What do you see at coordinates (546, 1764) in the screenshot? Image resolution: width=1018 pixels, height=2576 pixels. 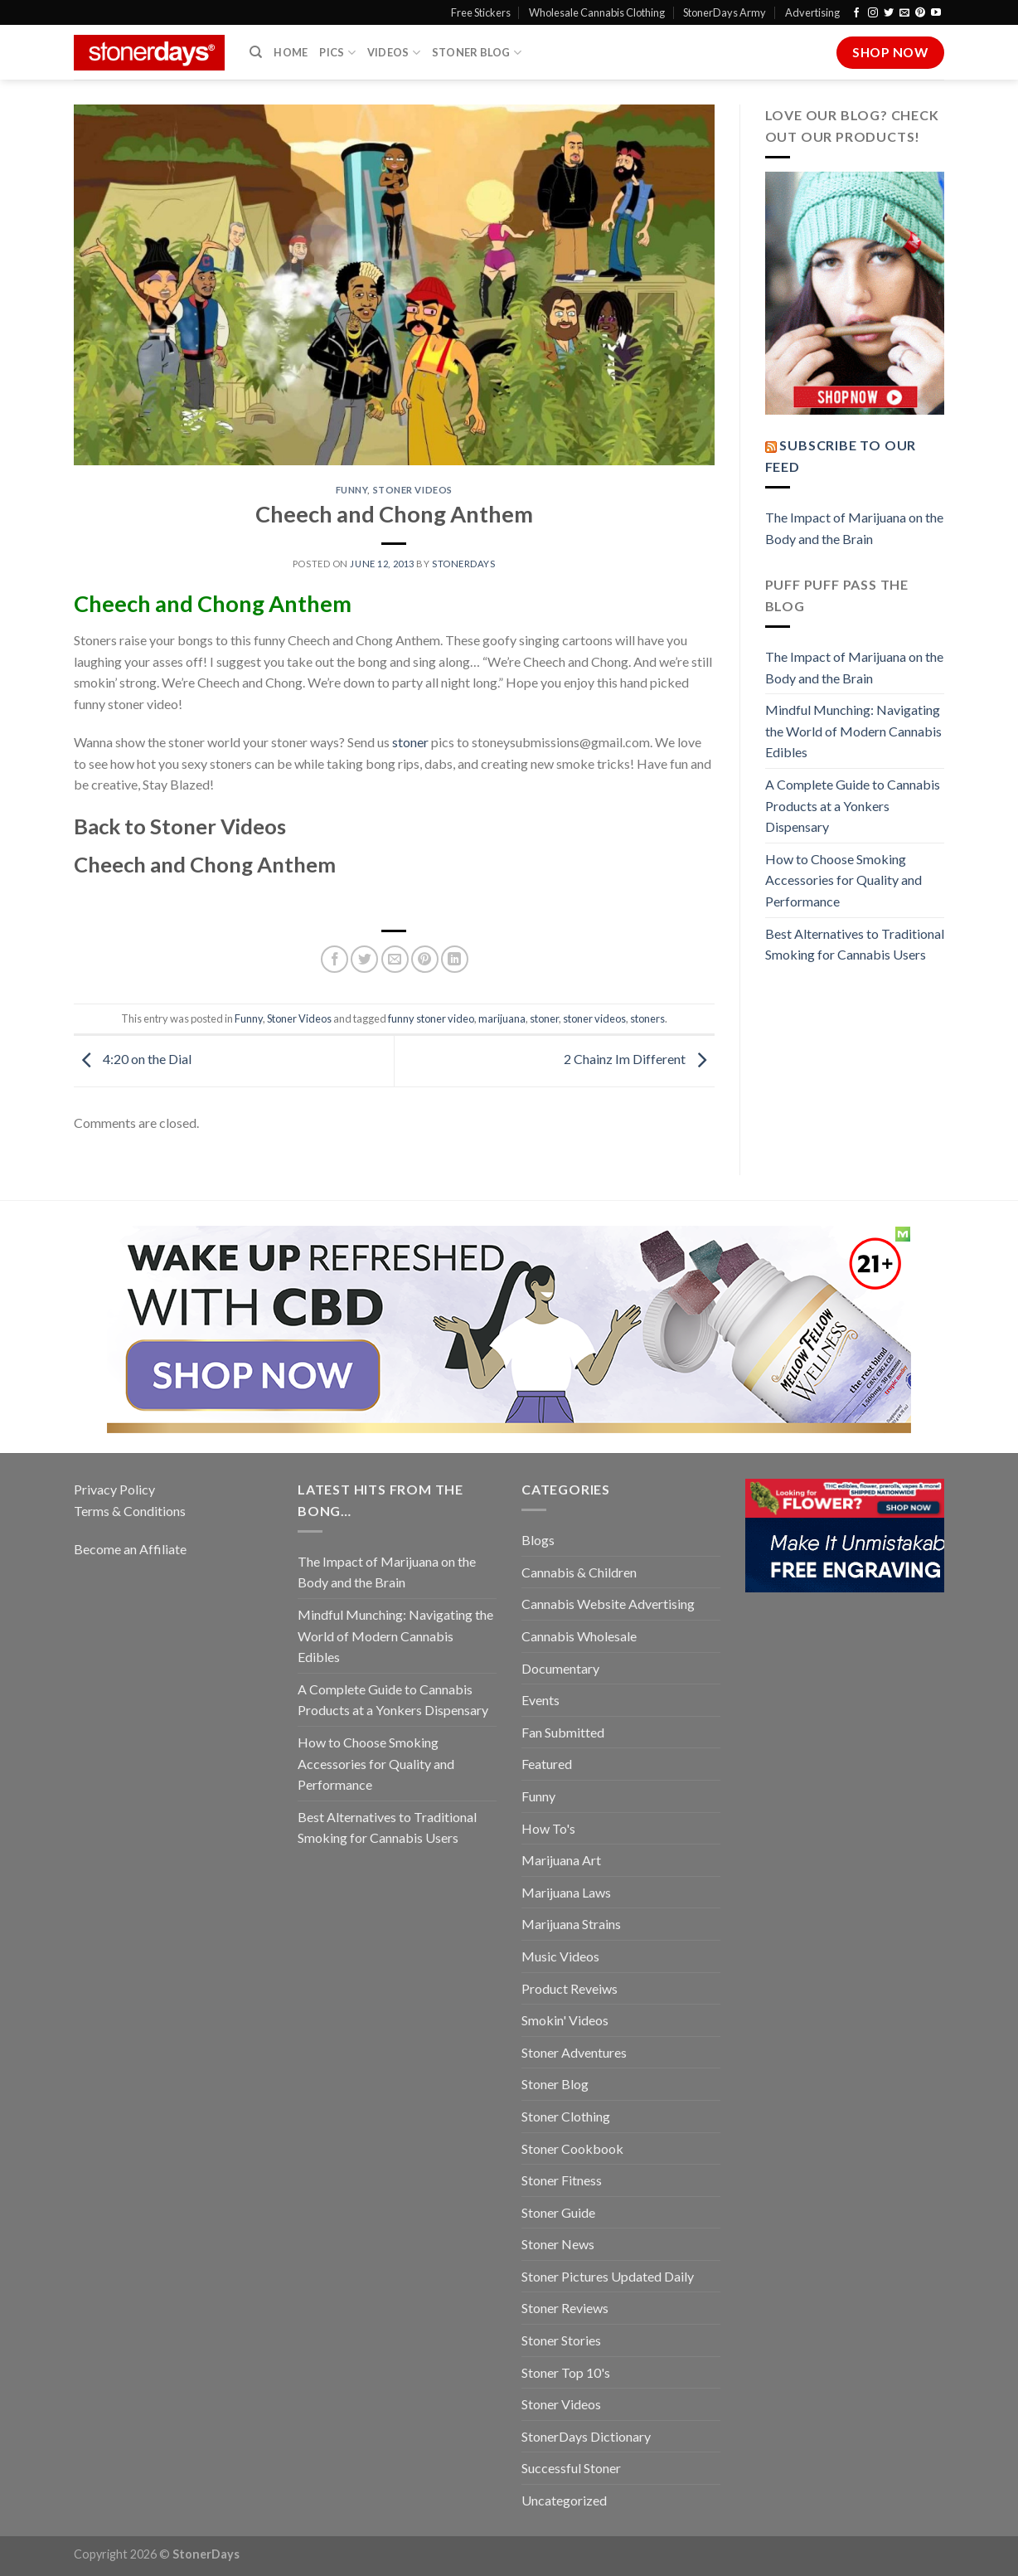 I see `Featured` at bounding box center [546, 1764].